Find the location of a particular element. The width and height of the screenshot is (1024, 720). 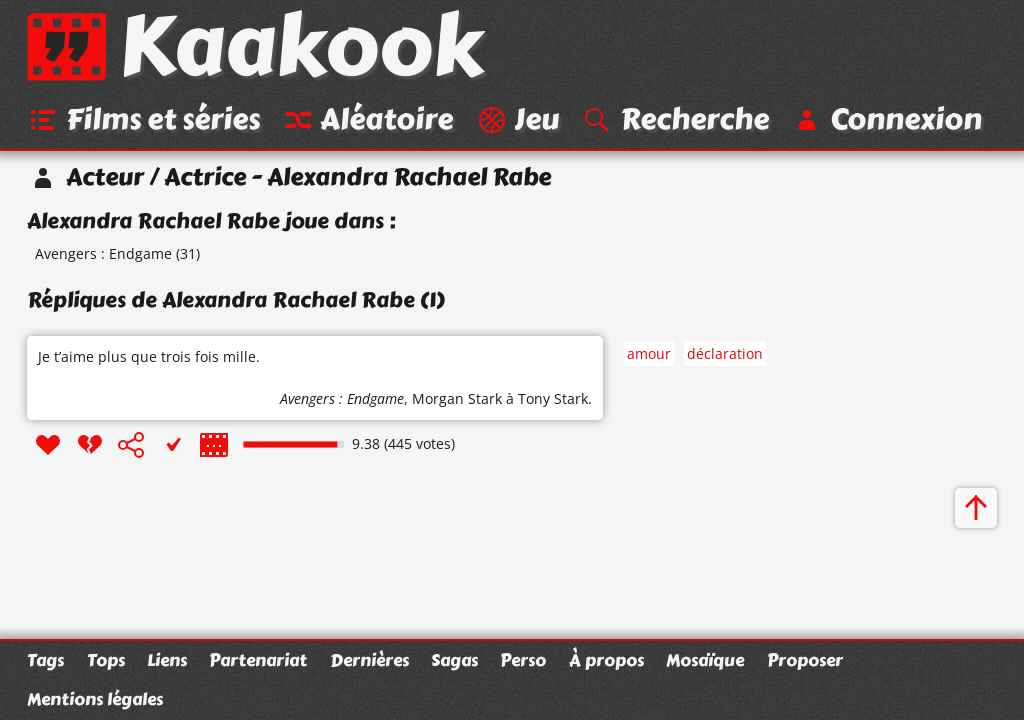

Avengers : Endgame is located at coordinates (103, 253).